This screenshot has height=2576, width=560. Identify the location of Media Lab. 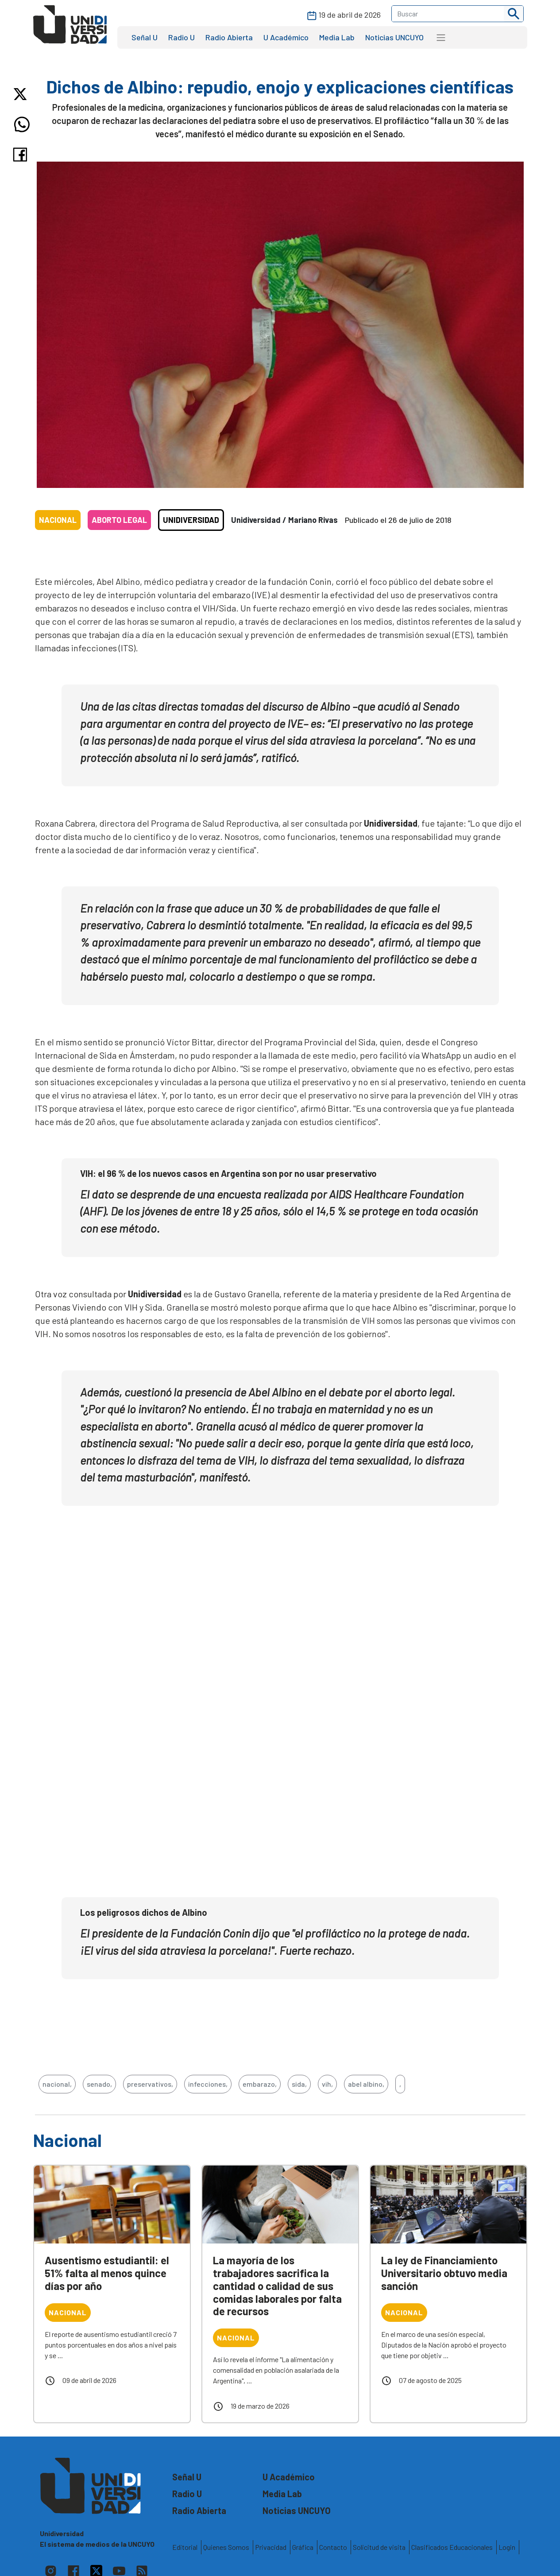
(337, 37).